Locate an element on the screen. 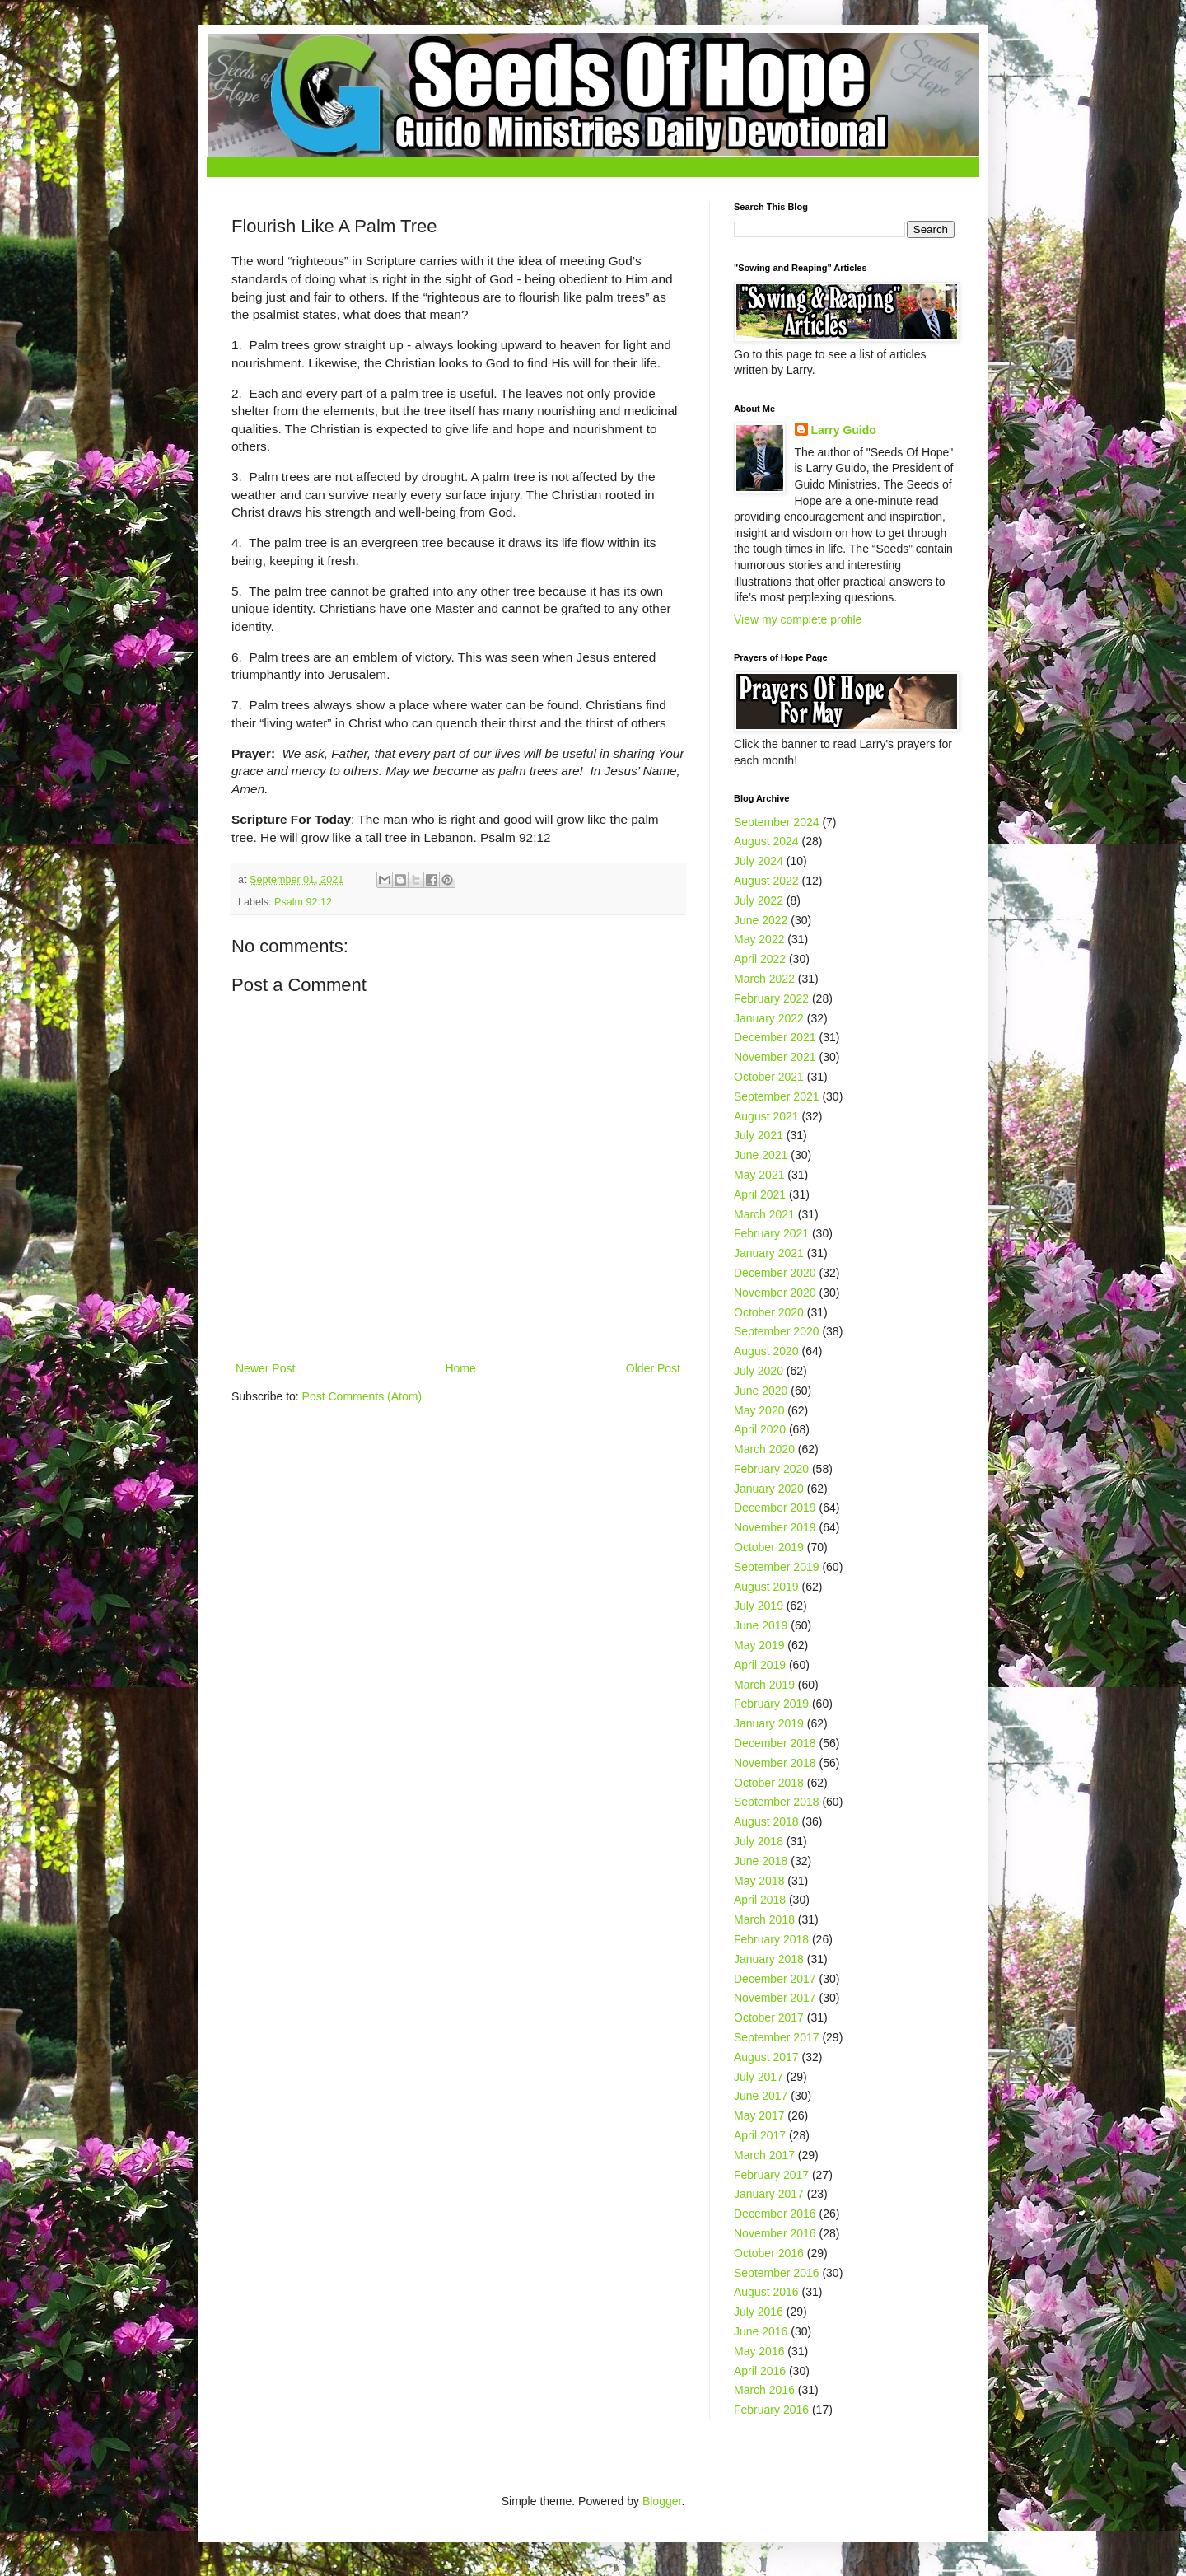 The height and width of the screenshot is (2576, 1186). Newer Post is located at coordinates (265, 1368).